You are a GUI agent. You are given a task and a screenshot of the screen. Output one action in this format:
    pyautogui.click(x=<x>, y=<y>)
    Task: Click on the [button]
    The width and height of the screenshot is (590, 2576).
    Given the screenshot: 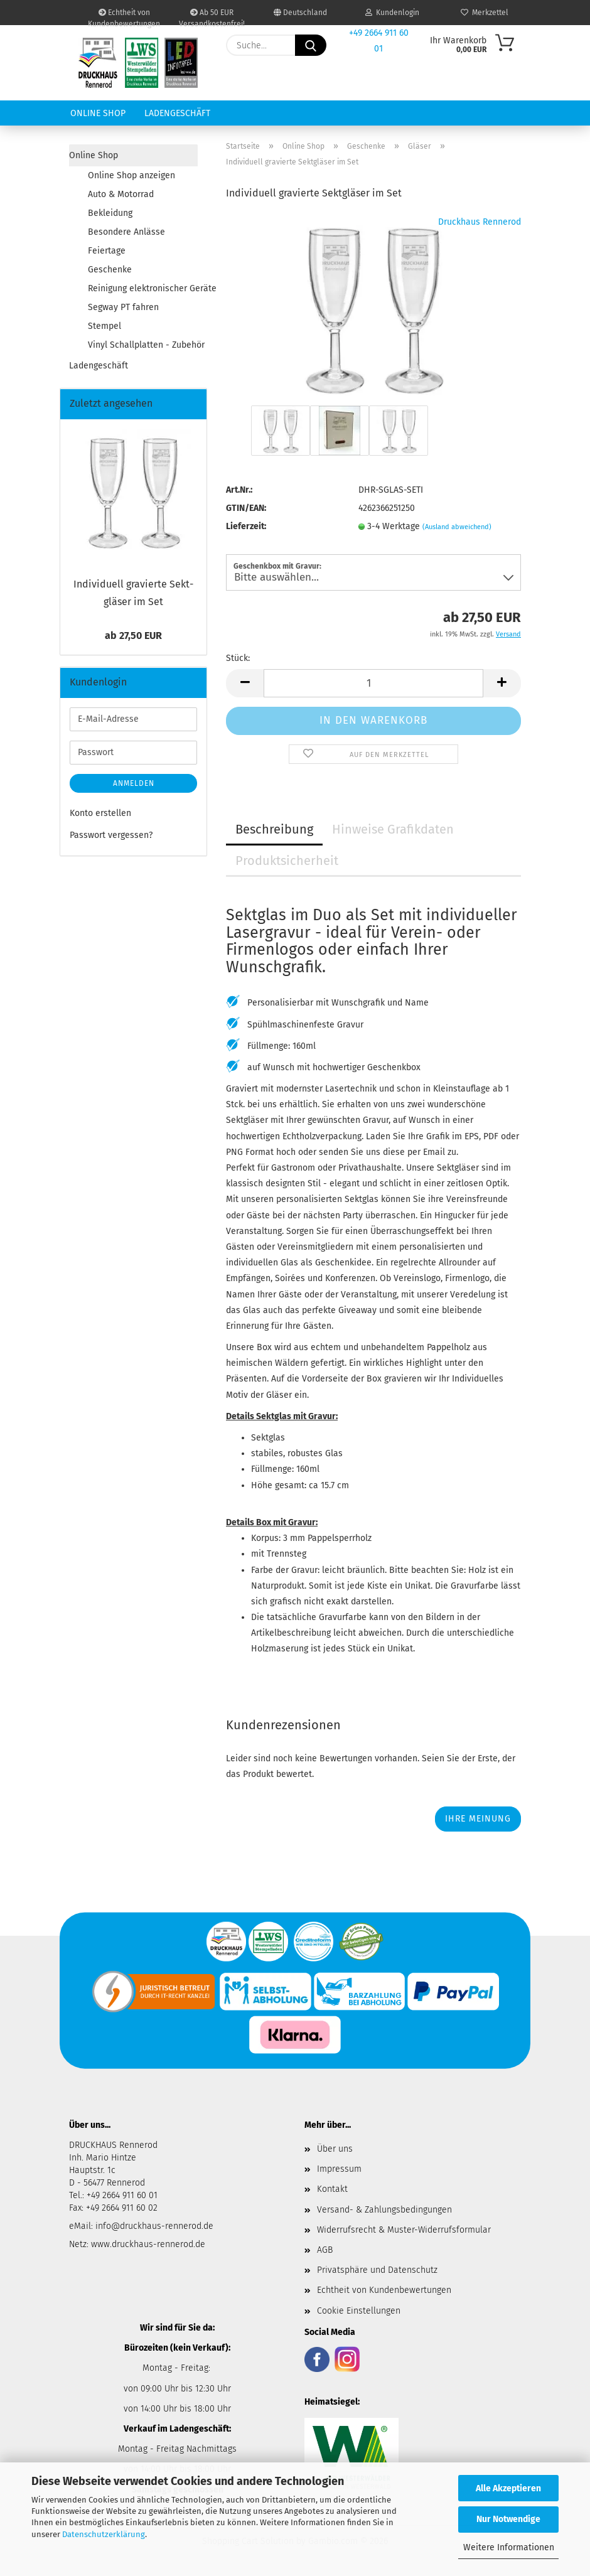 What is the action you would take?
    pyautogui.click(x=245, y=683)
    